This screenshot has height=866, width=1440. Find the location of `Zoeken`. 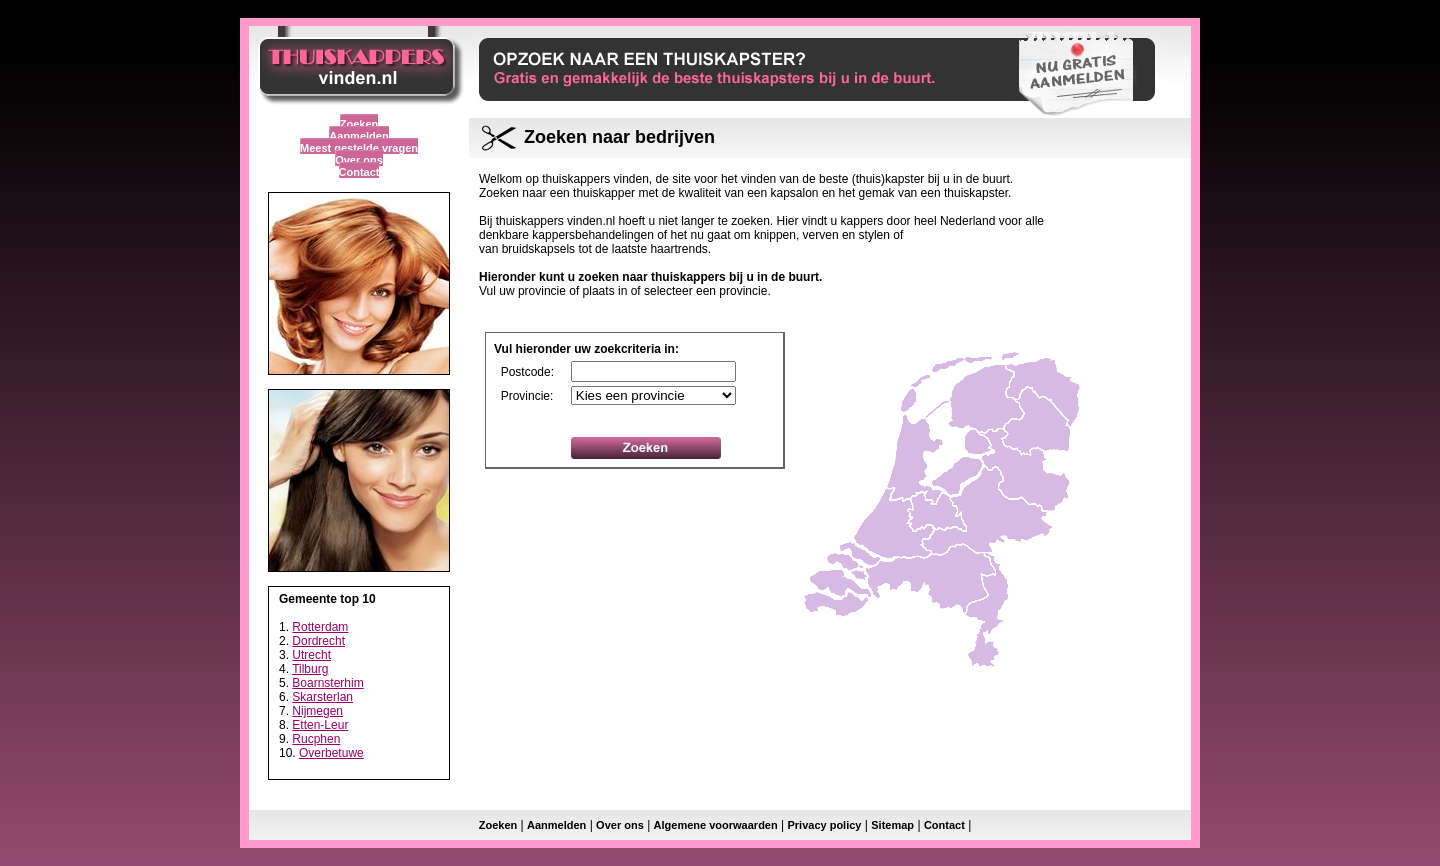

Zoeken is located at coordinates (359, 124).